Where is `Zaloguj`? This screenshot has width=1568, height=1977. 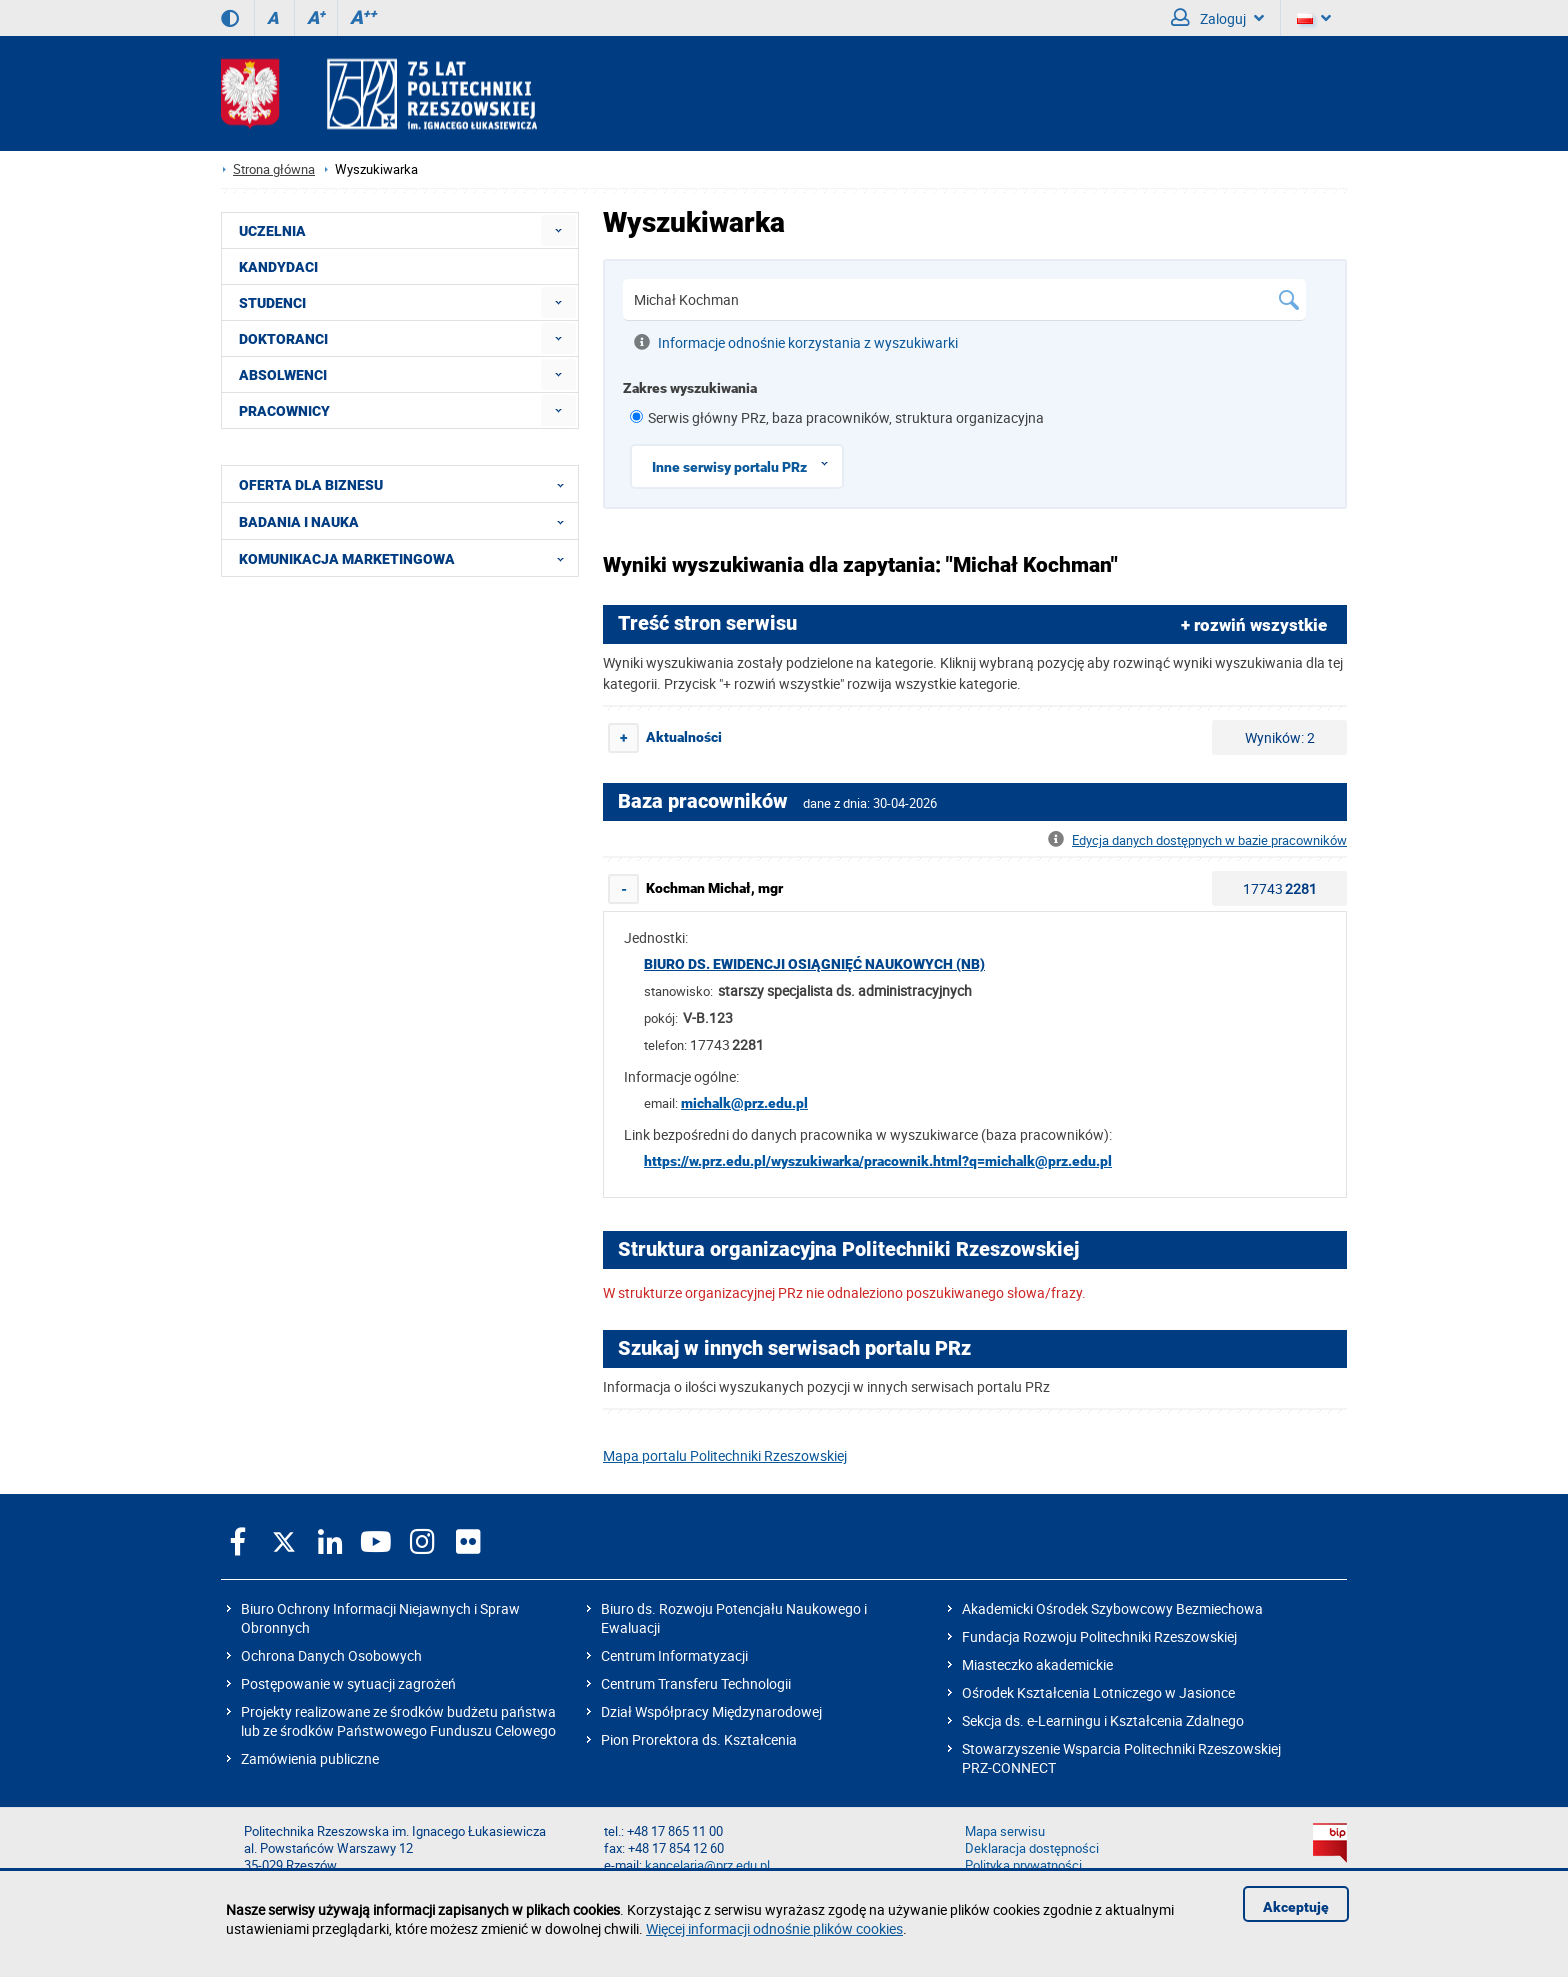
Zaloguj is located at coordinates (1217, 18).